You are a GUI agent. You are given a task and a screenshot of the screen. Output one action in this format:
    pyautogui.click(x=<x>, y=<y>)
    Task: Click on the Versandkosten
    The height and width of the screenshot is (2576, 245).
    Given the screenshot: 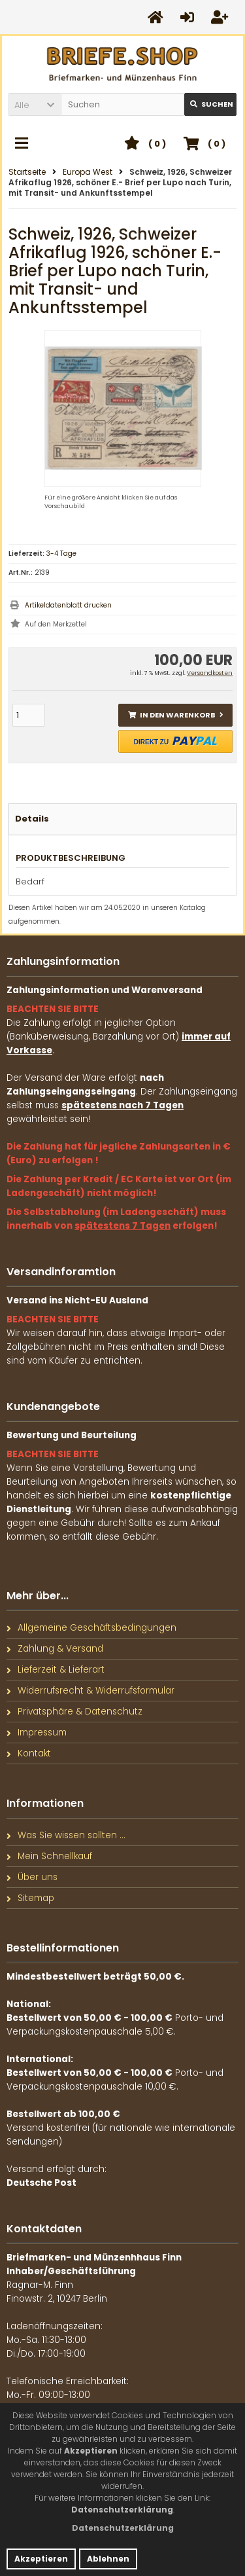 What is the action you would take?
    pyautogui.click(x=210, y=673)
    